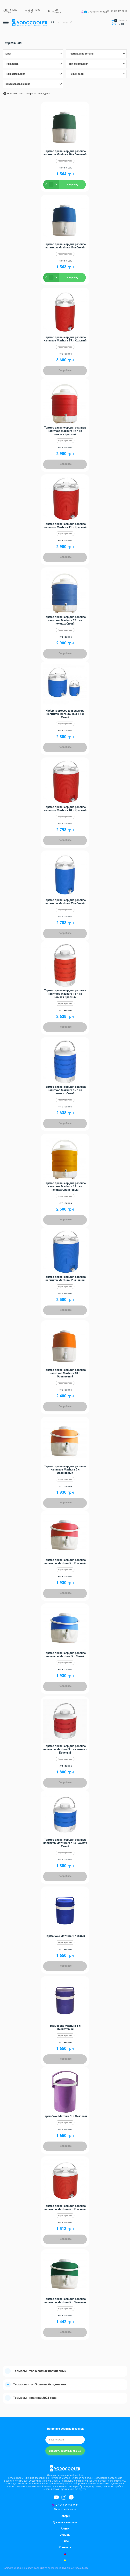 Image resolution: width=130 pixels, height=2576 pixels. I want to click on В корзину [Добавить "Термос диспенсер для разлива напитков Mazhura 10 л Зеленый" в корзину], so click(72, 184).